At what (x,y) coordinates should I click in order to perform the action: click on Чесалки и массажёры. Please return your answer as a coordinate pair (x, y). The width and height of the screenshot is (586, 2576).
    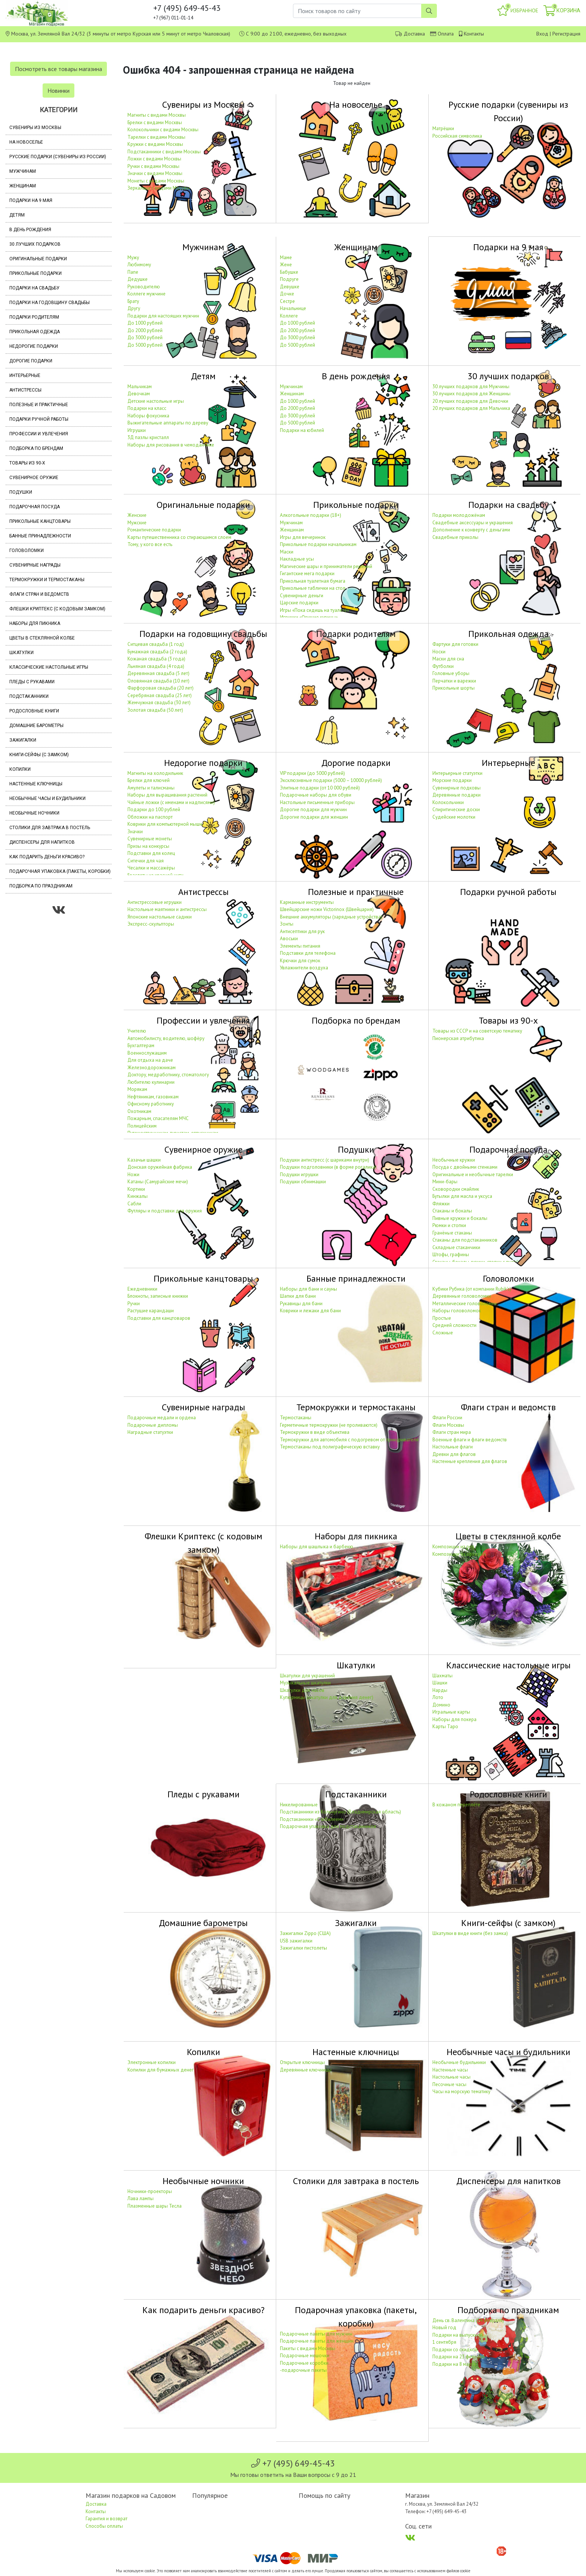
    Looking at the image, I should click on (151, 868).